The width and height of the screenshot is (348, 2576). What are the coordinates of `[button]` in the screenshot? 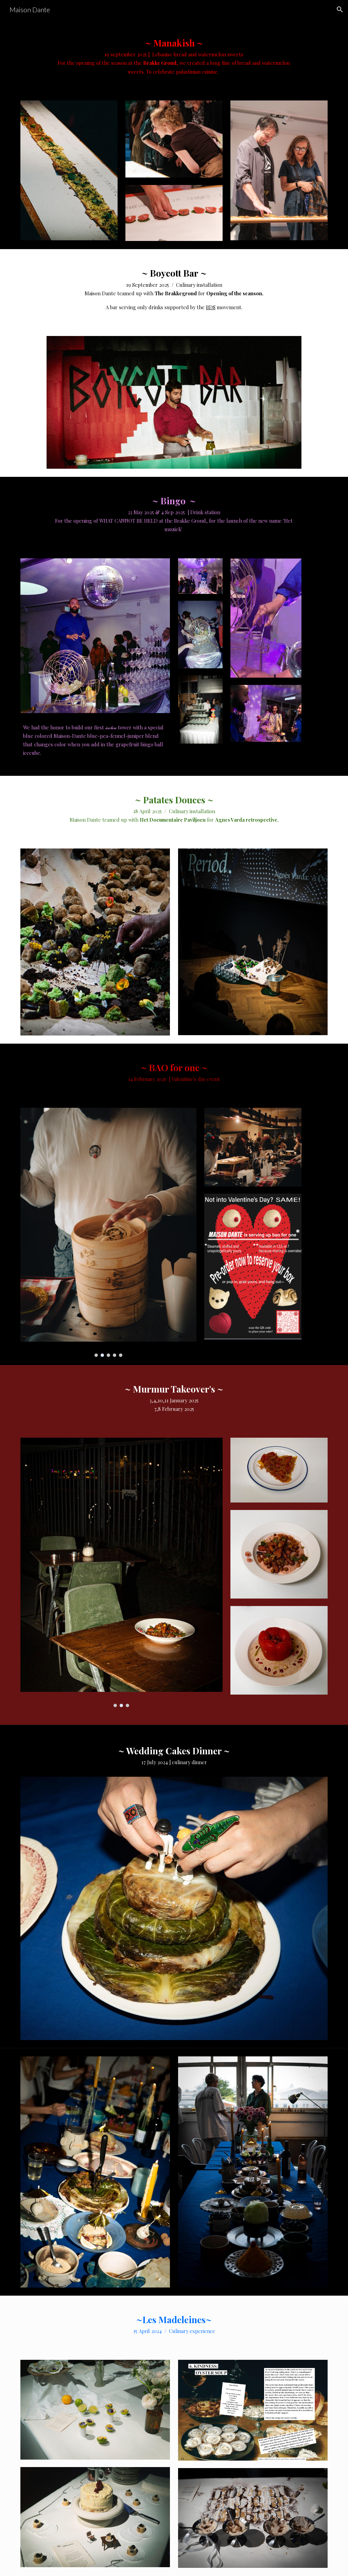 It's located at (340, 9).